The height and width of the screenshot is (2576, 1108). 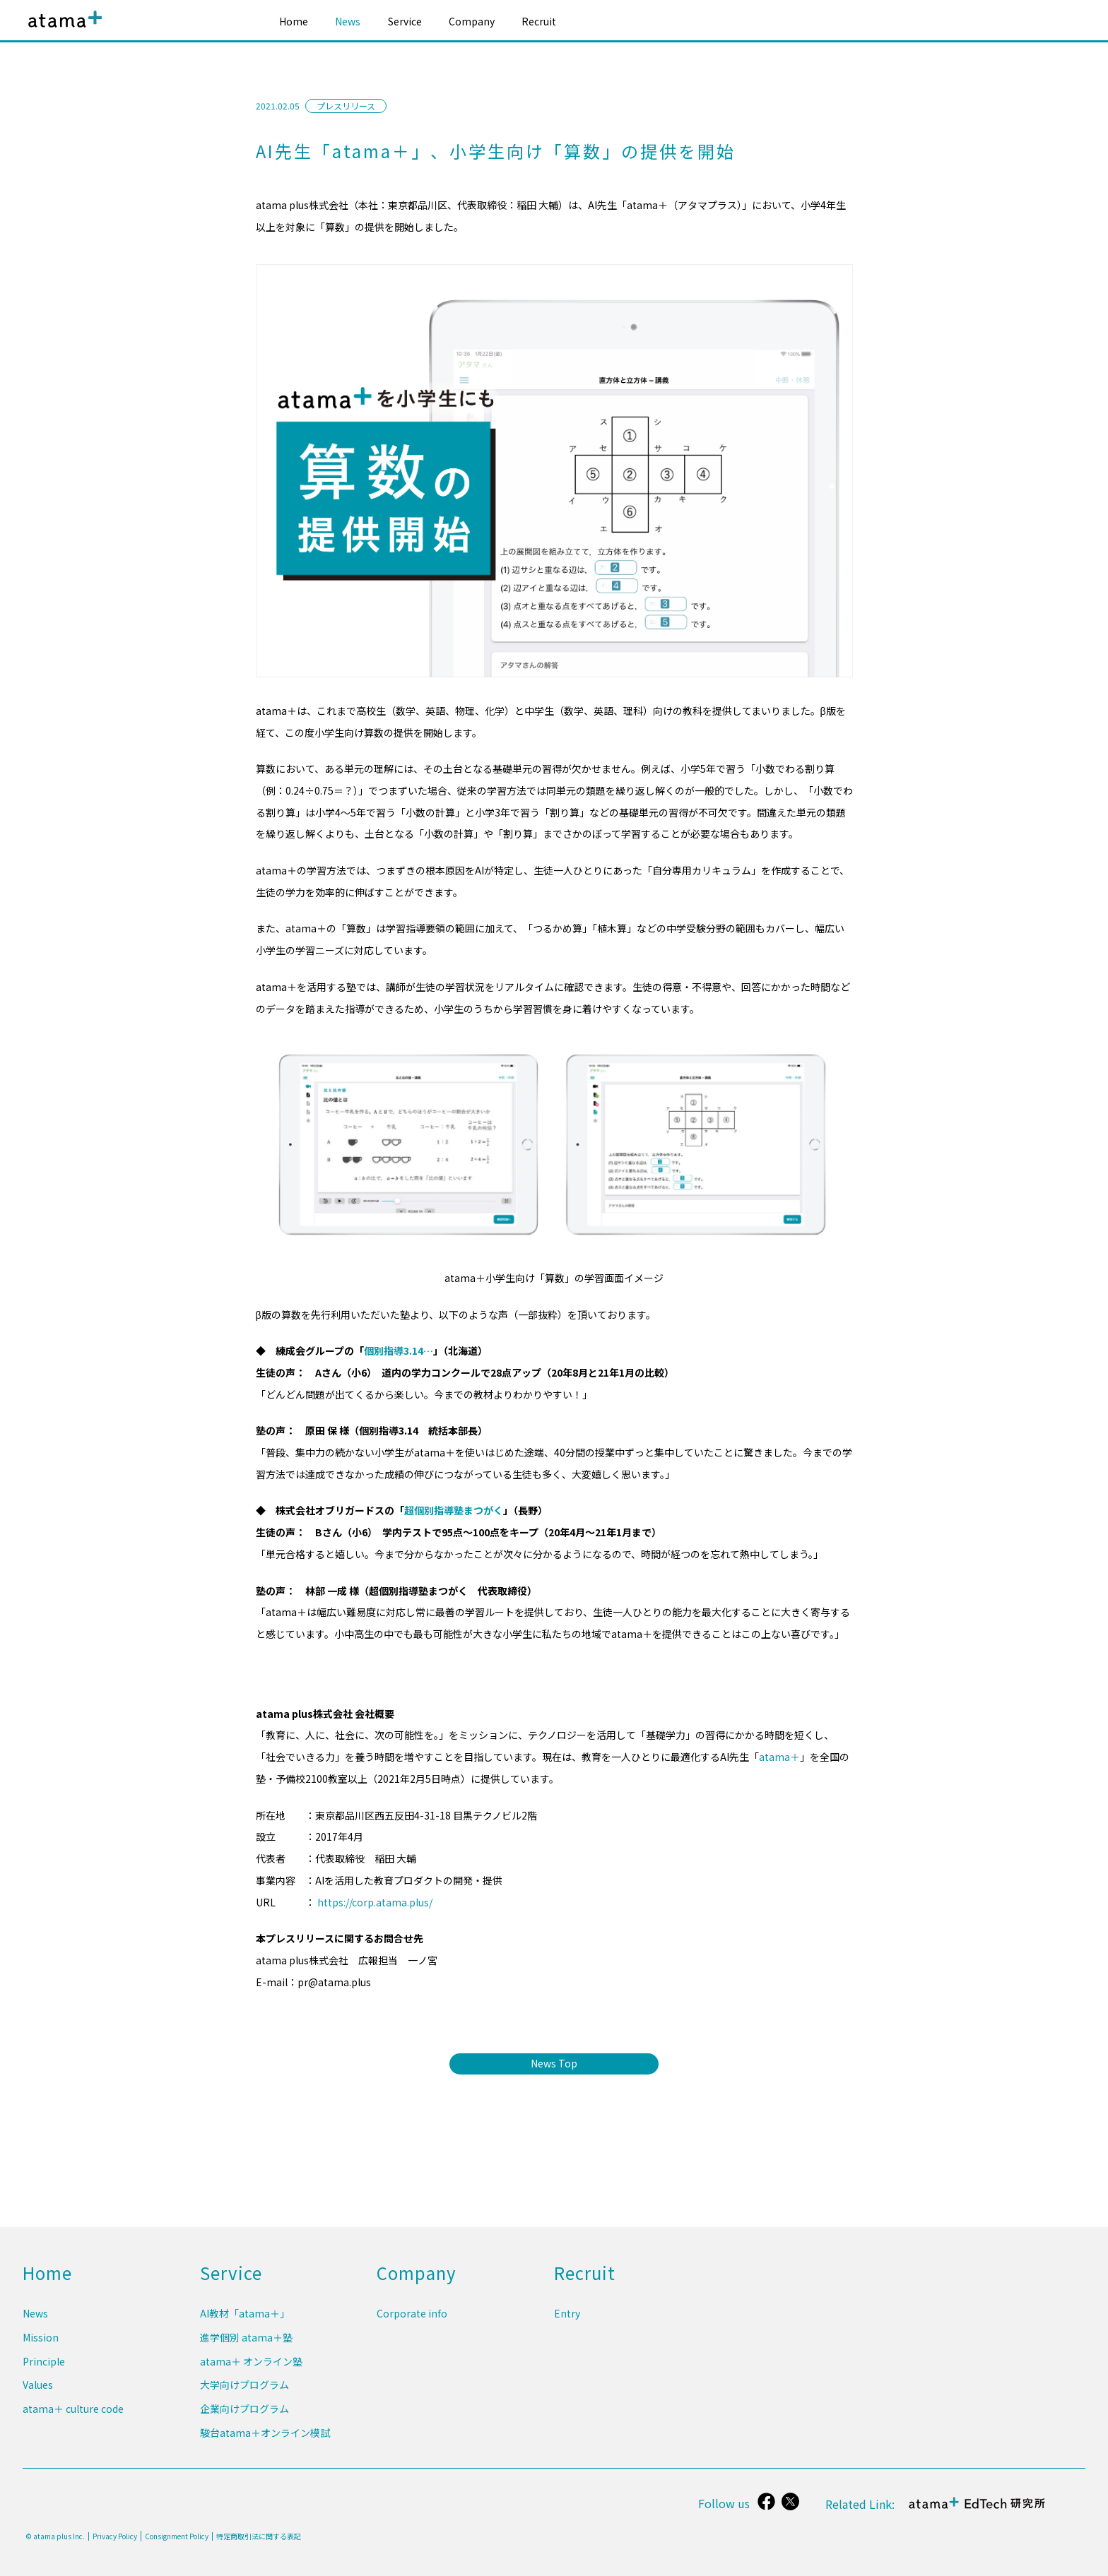 I want to click on プレスリリース, so click(x=346, y=106).